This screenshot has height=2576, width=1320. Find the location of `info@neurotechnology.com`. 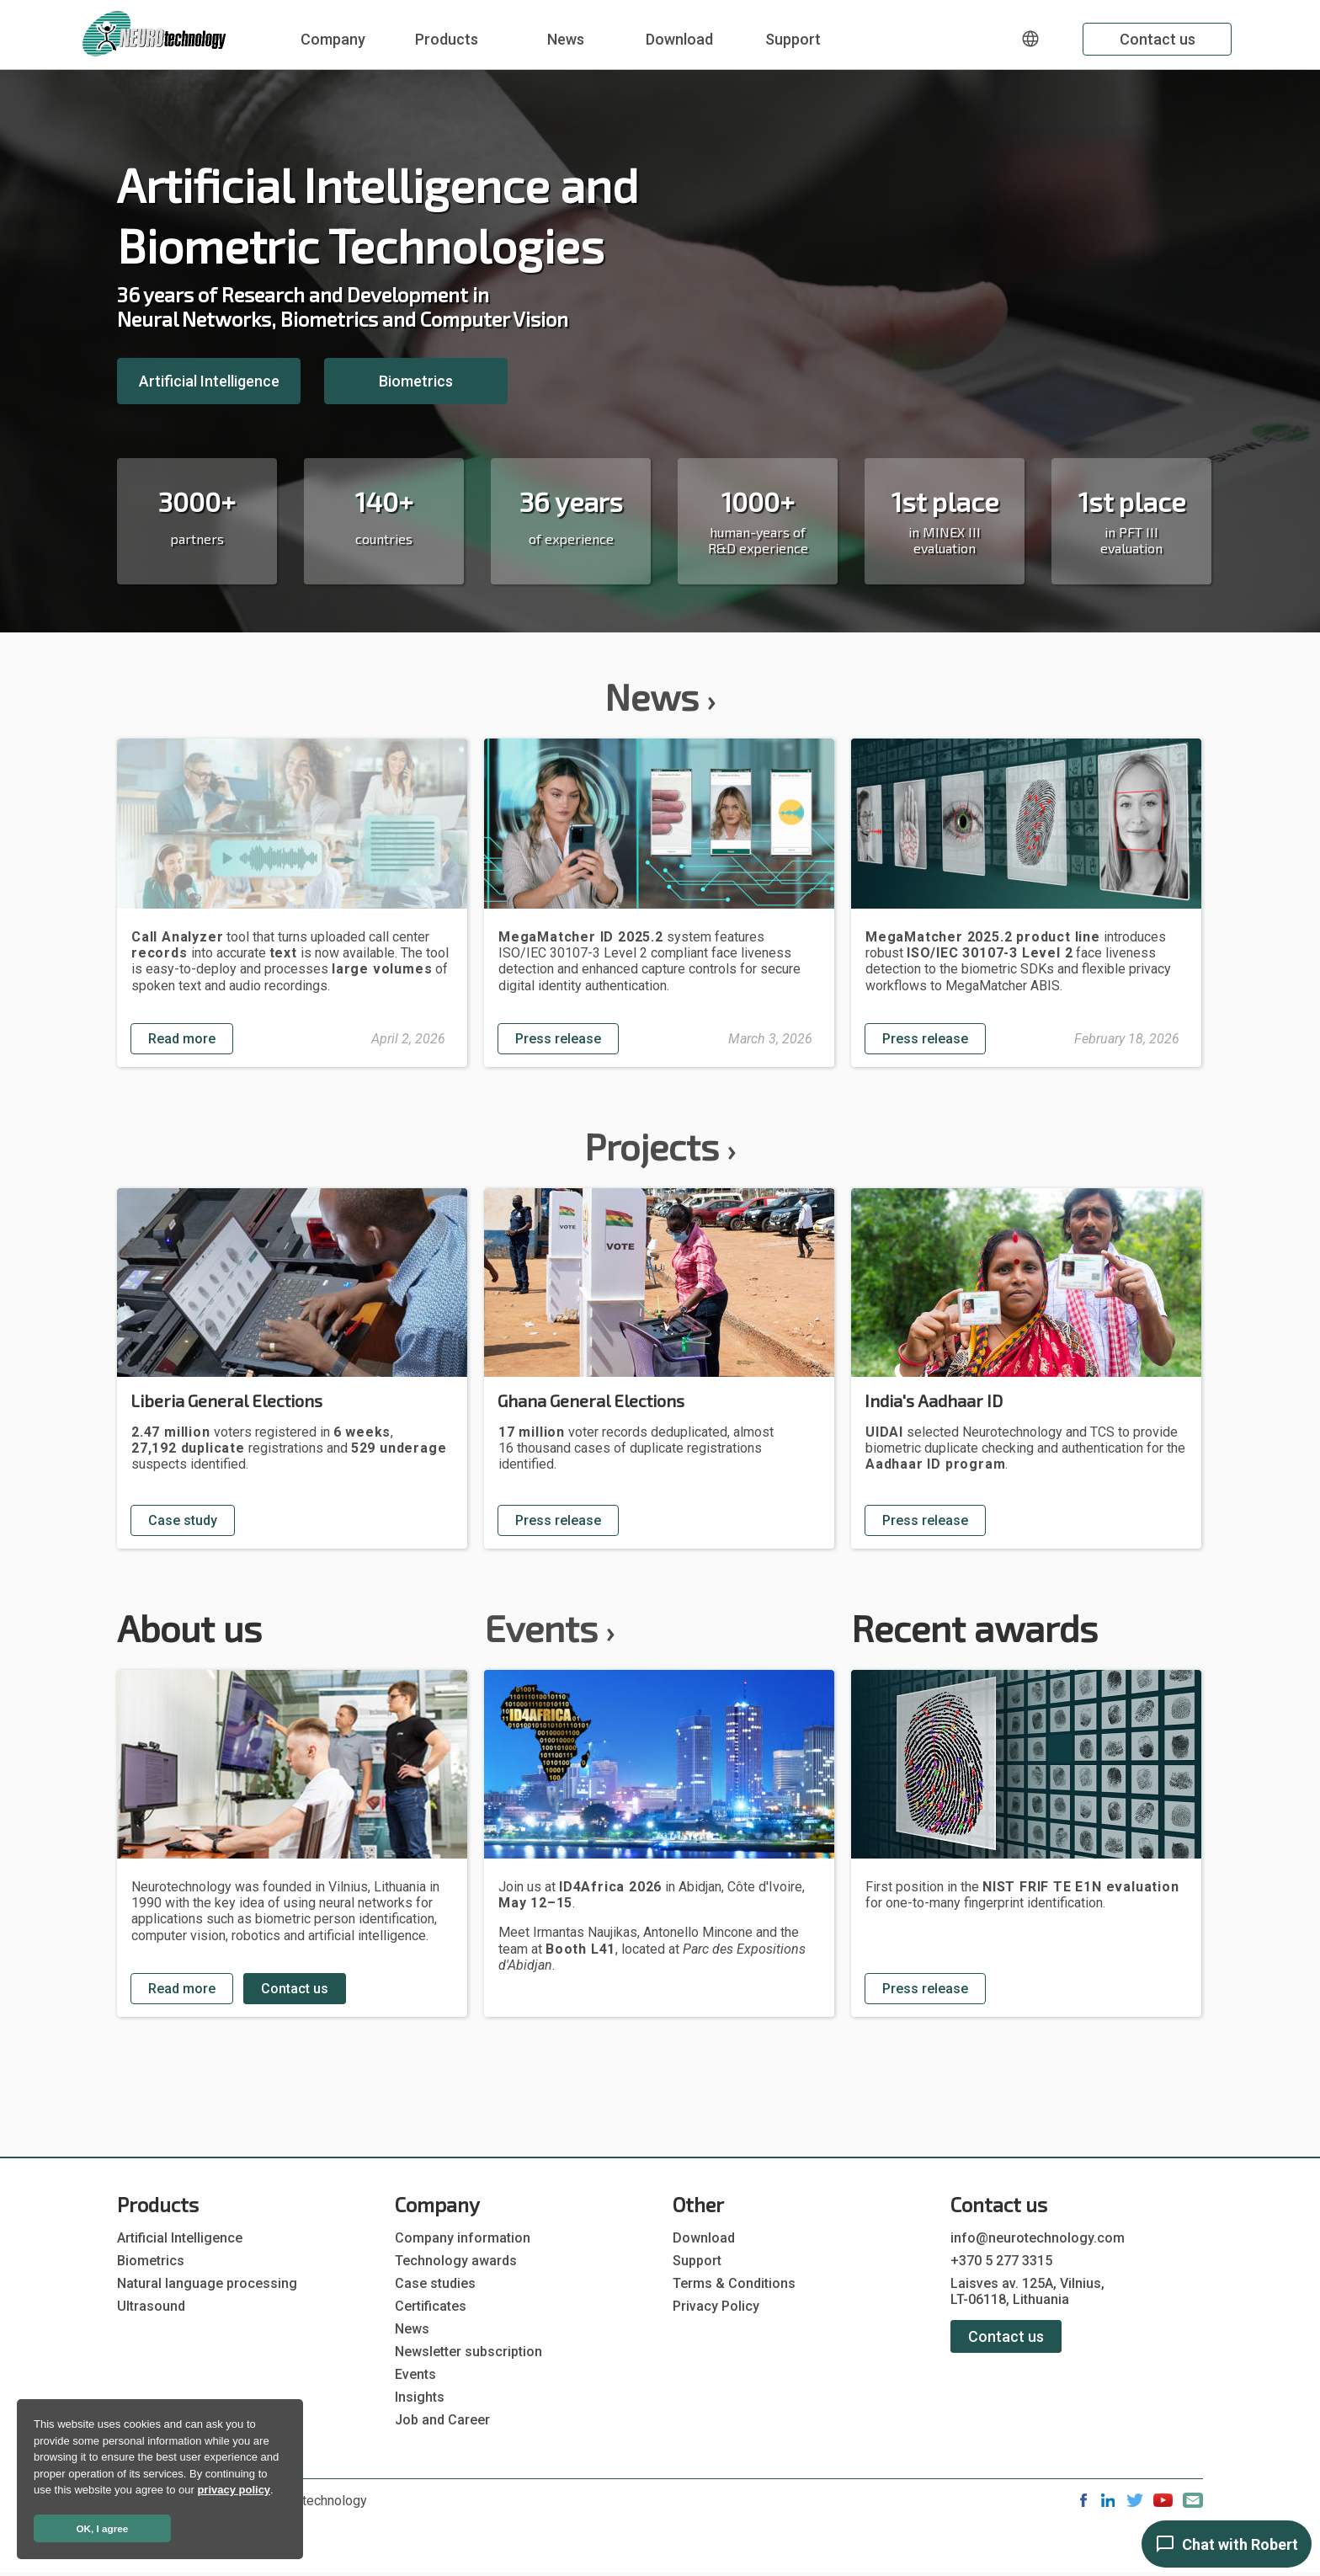

info@neurotechnology.com is located at coordinates (1037, 2238).